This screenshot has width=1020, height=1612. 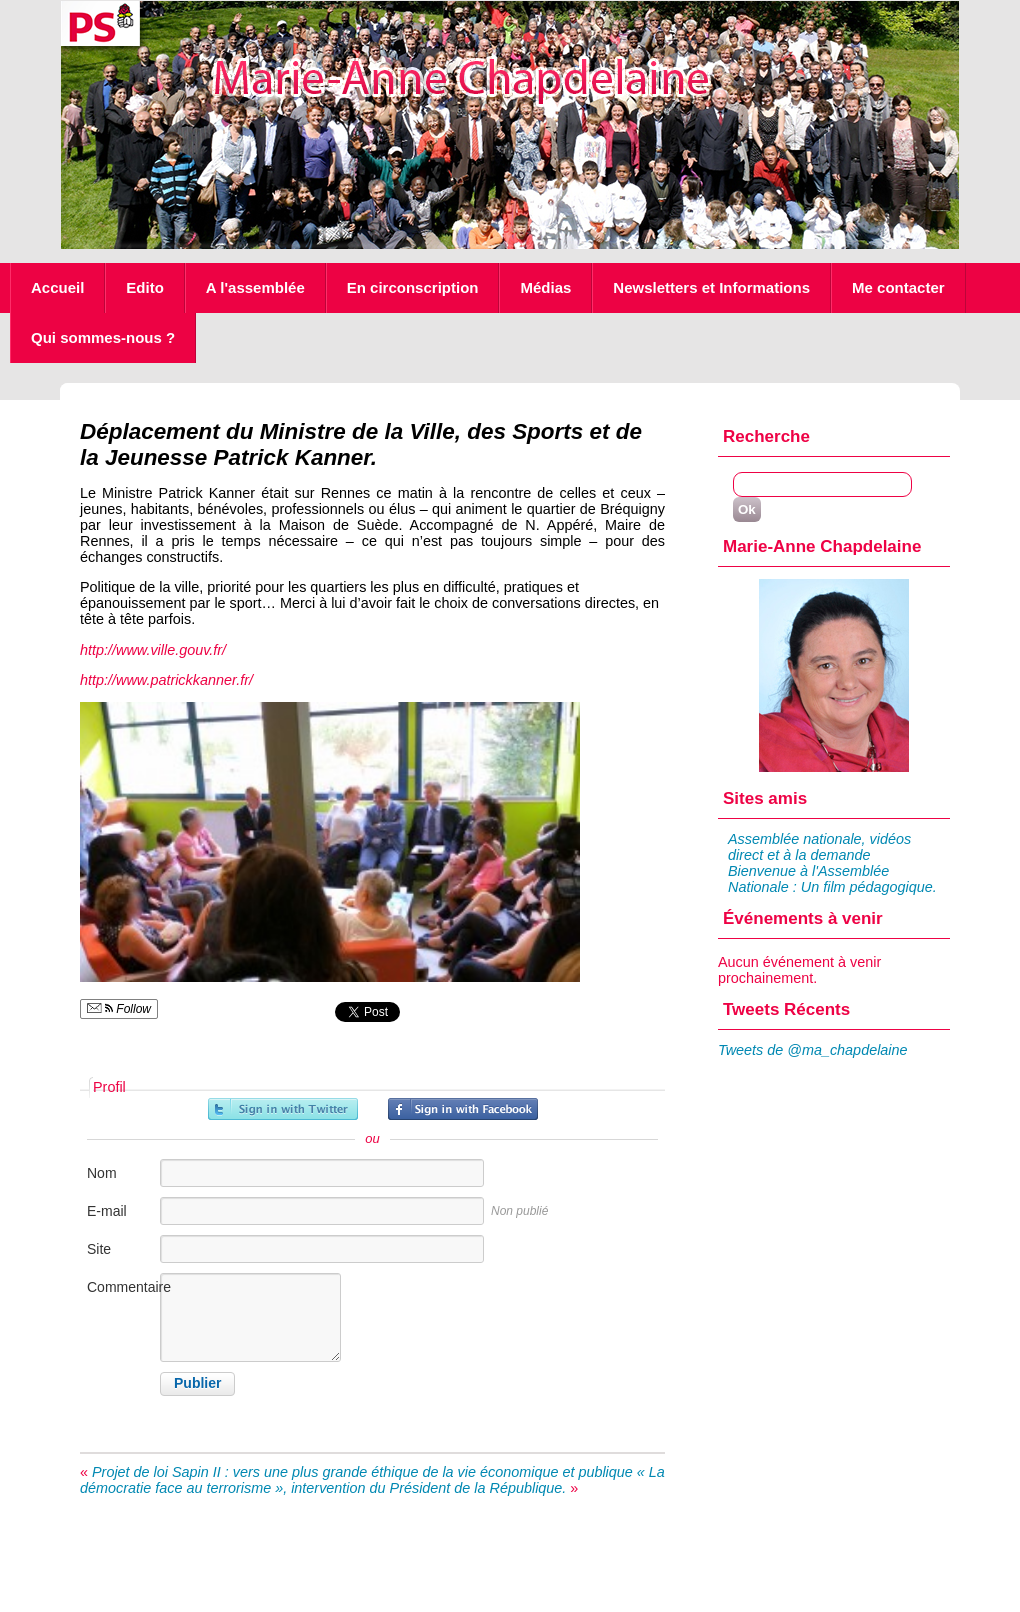 What do you see at coordinates (102, 1173) in the screenshot?
I see `Nom` at bounding box center [102, 1173].